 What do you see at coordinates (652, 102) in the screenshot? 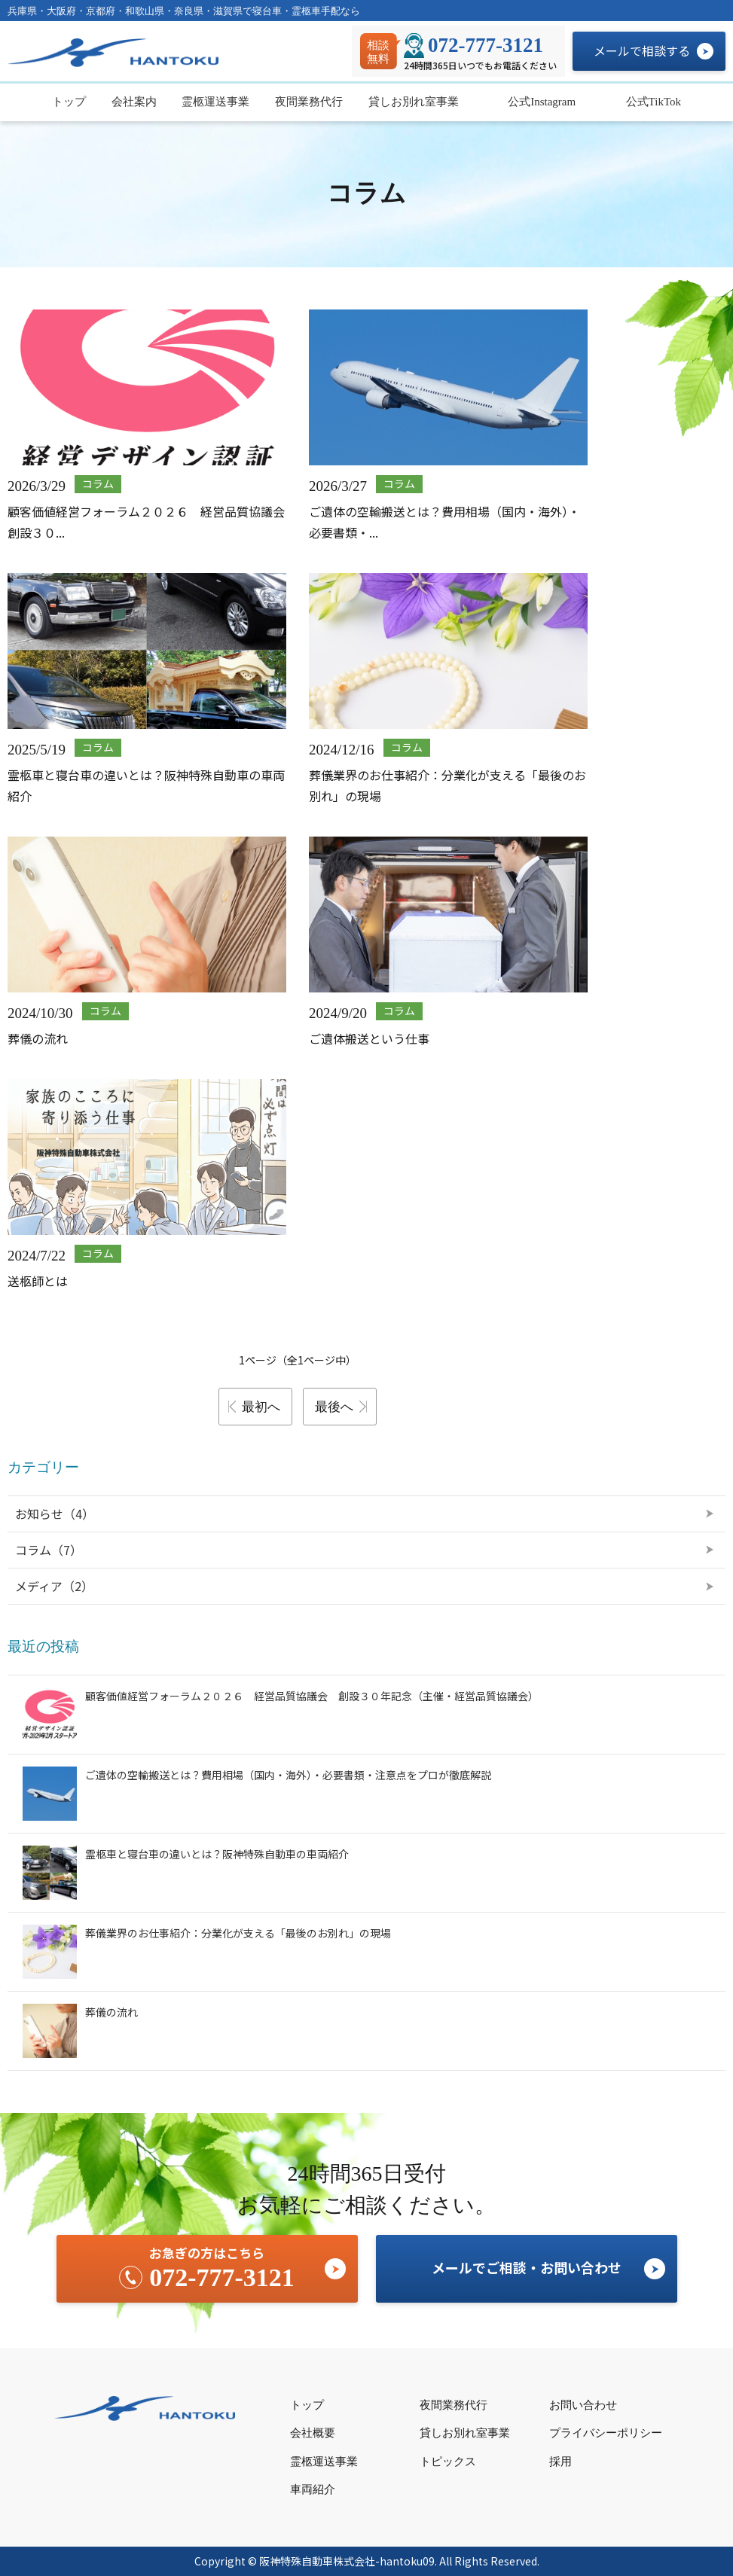
I see `公式TikTok` at bounding box center [652, 102].